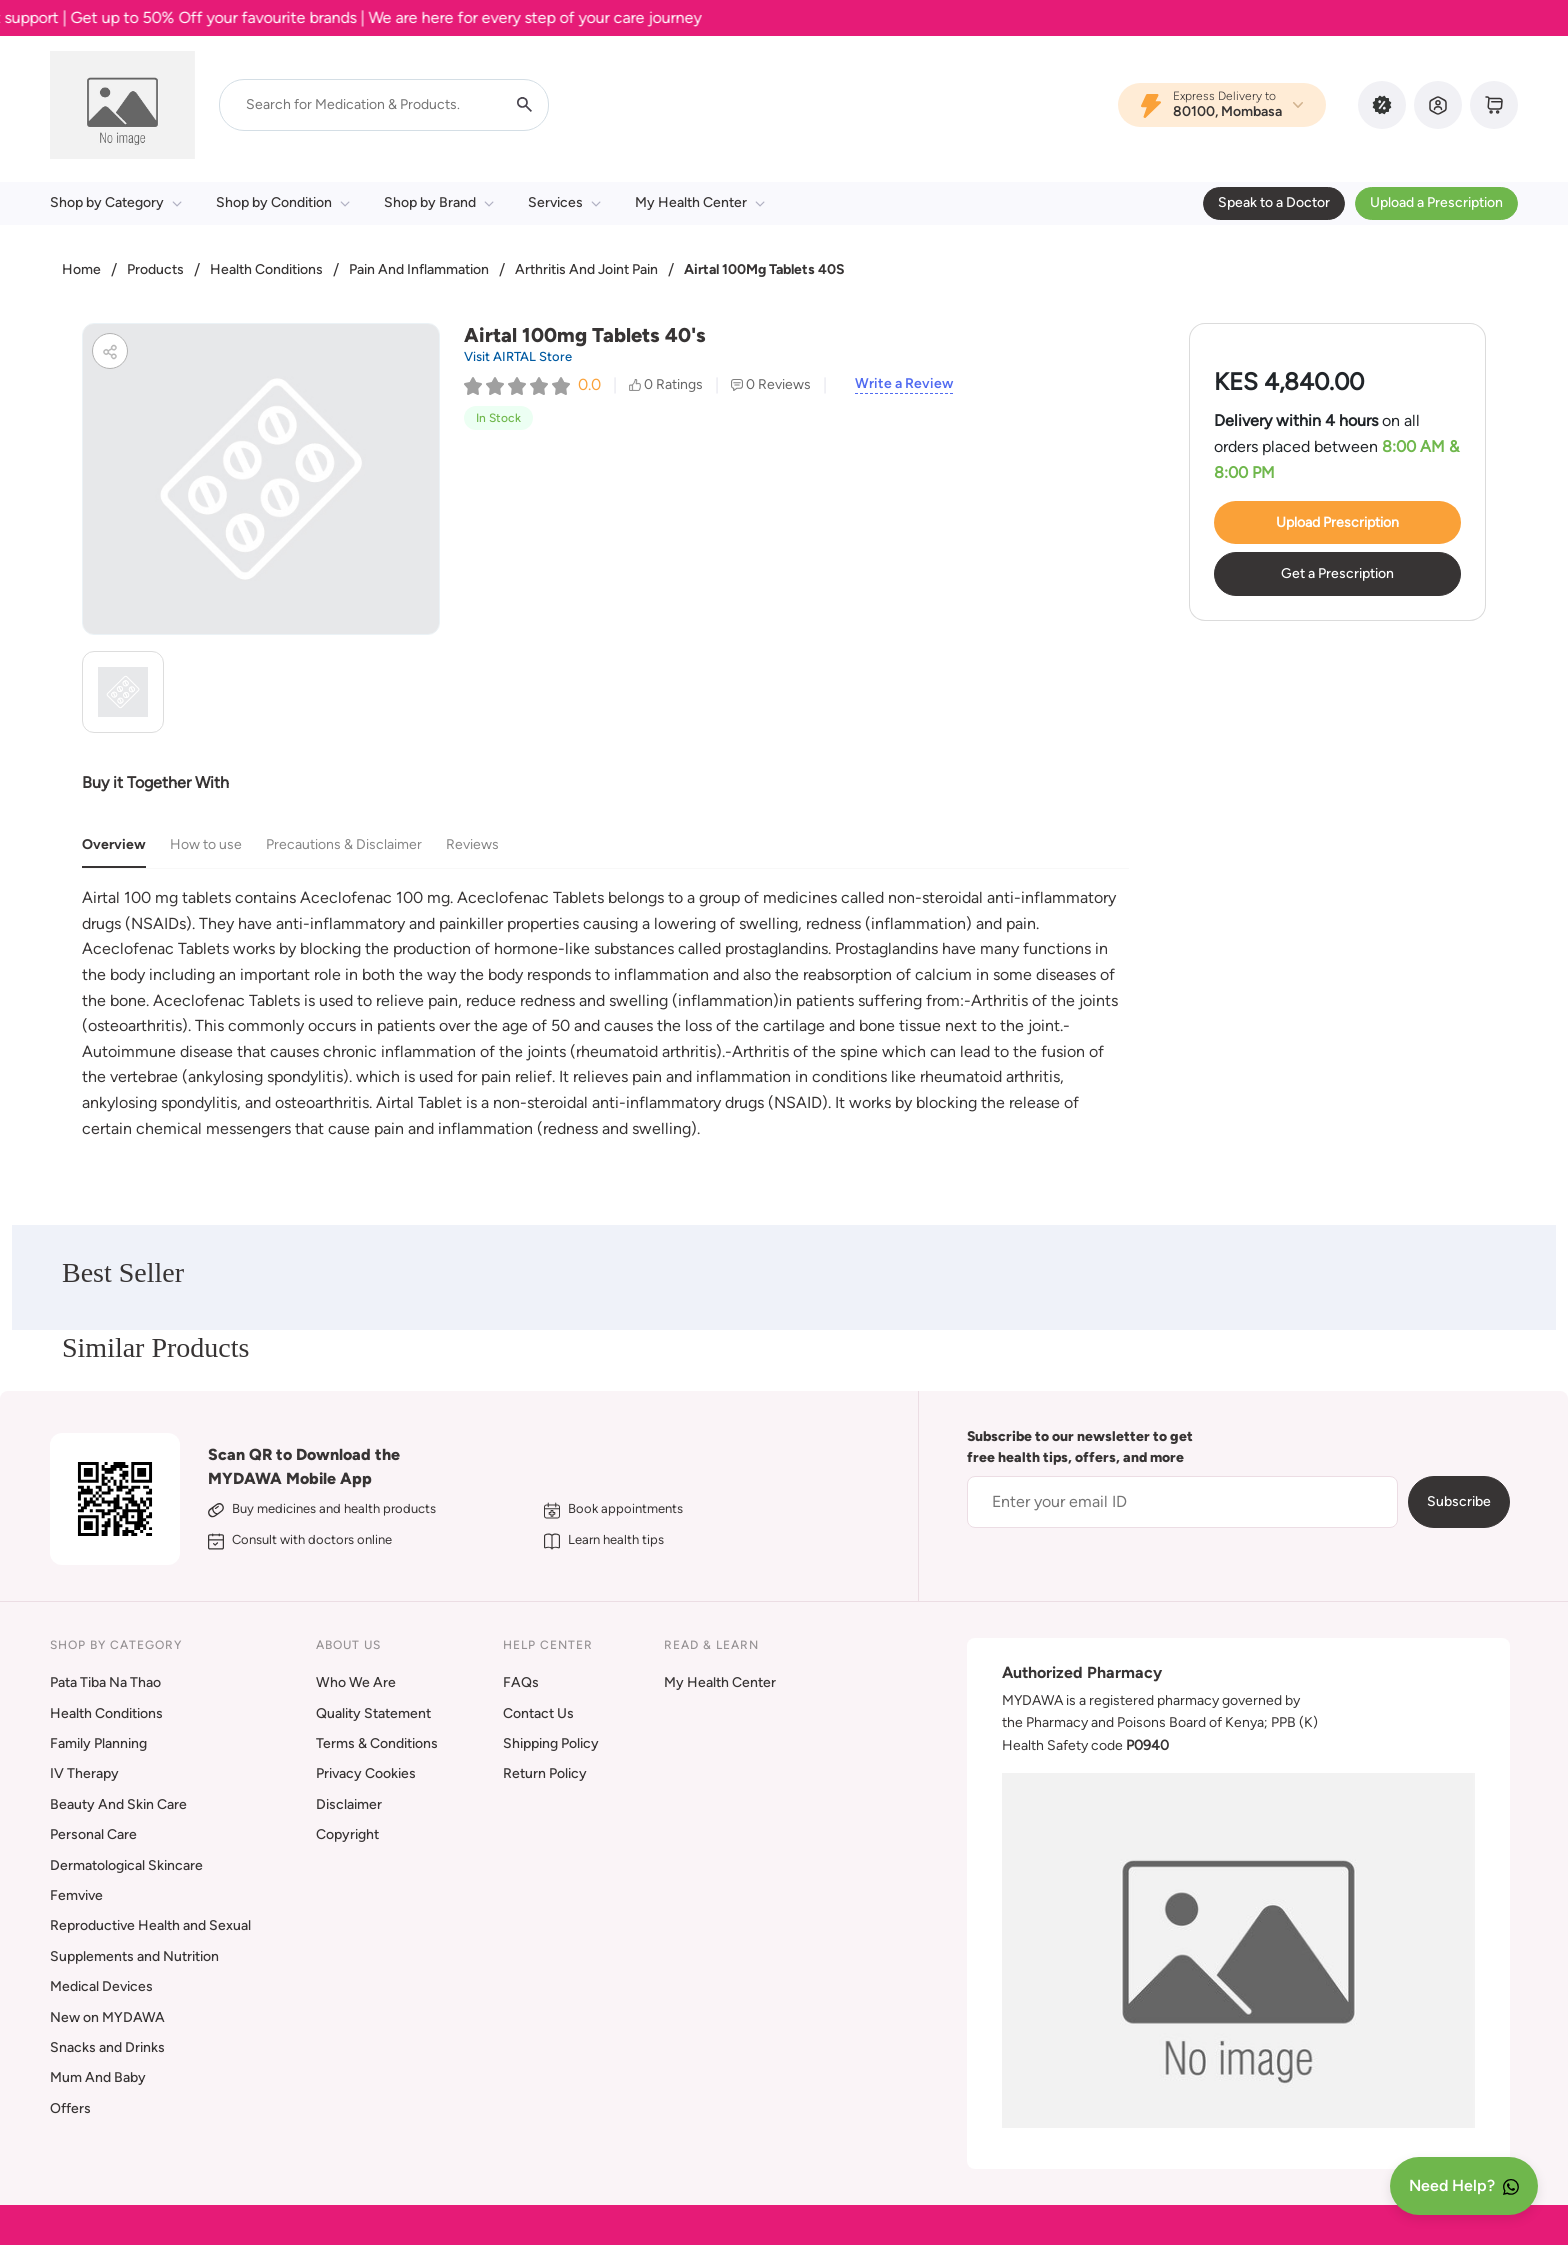 The image size is (1568, 2245). Describe the element at coordinates (518, 356) in the screenshot. I see `Visit AIRTAL Store` at that location.